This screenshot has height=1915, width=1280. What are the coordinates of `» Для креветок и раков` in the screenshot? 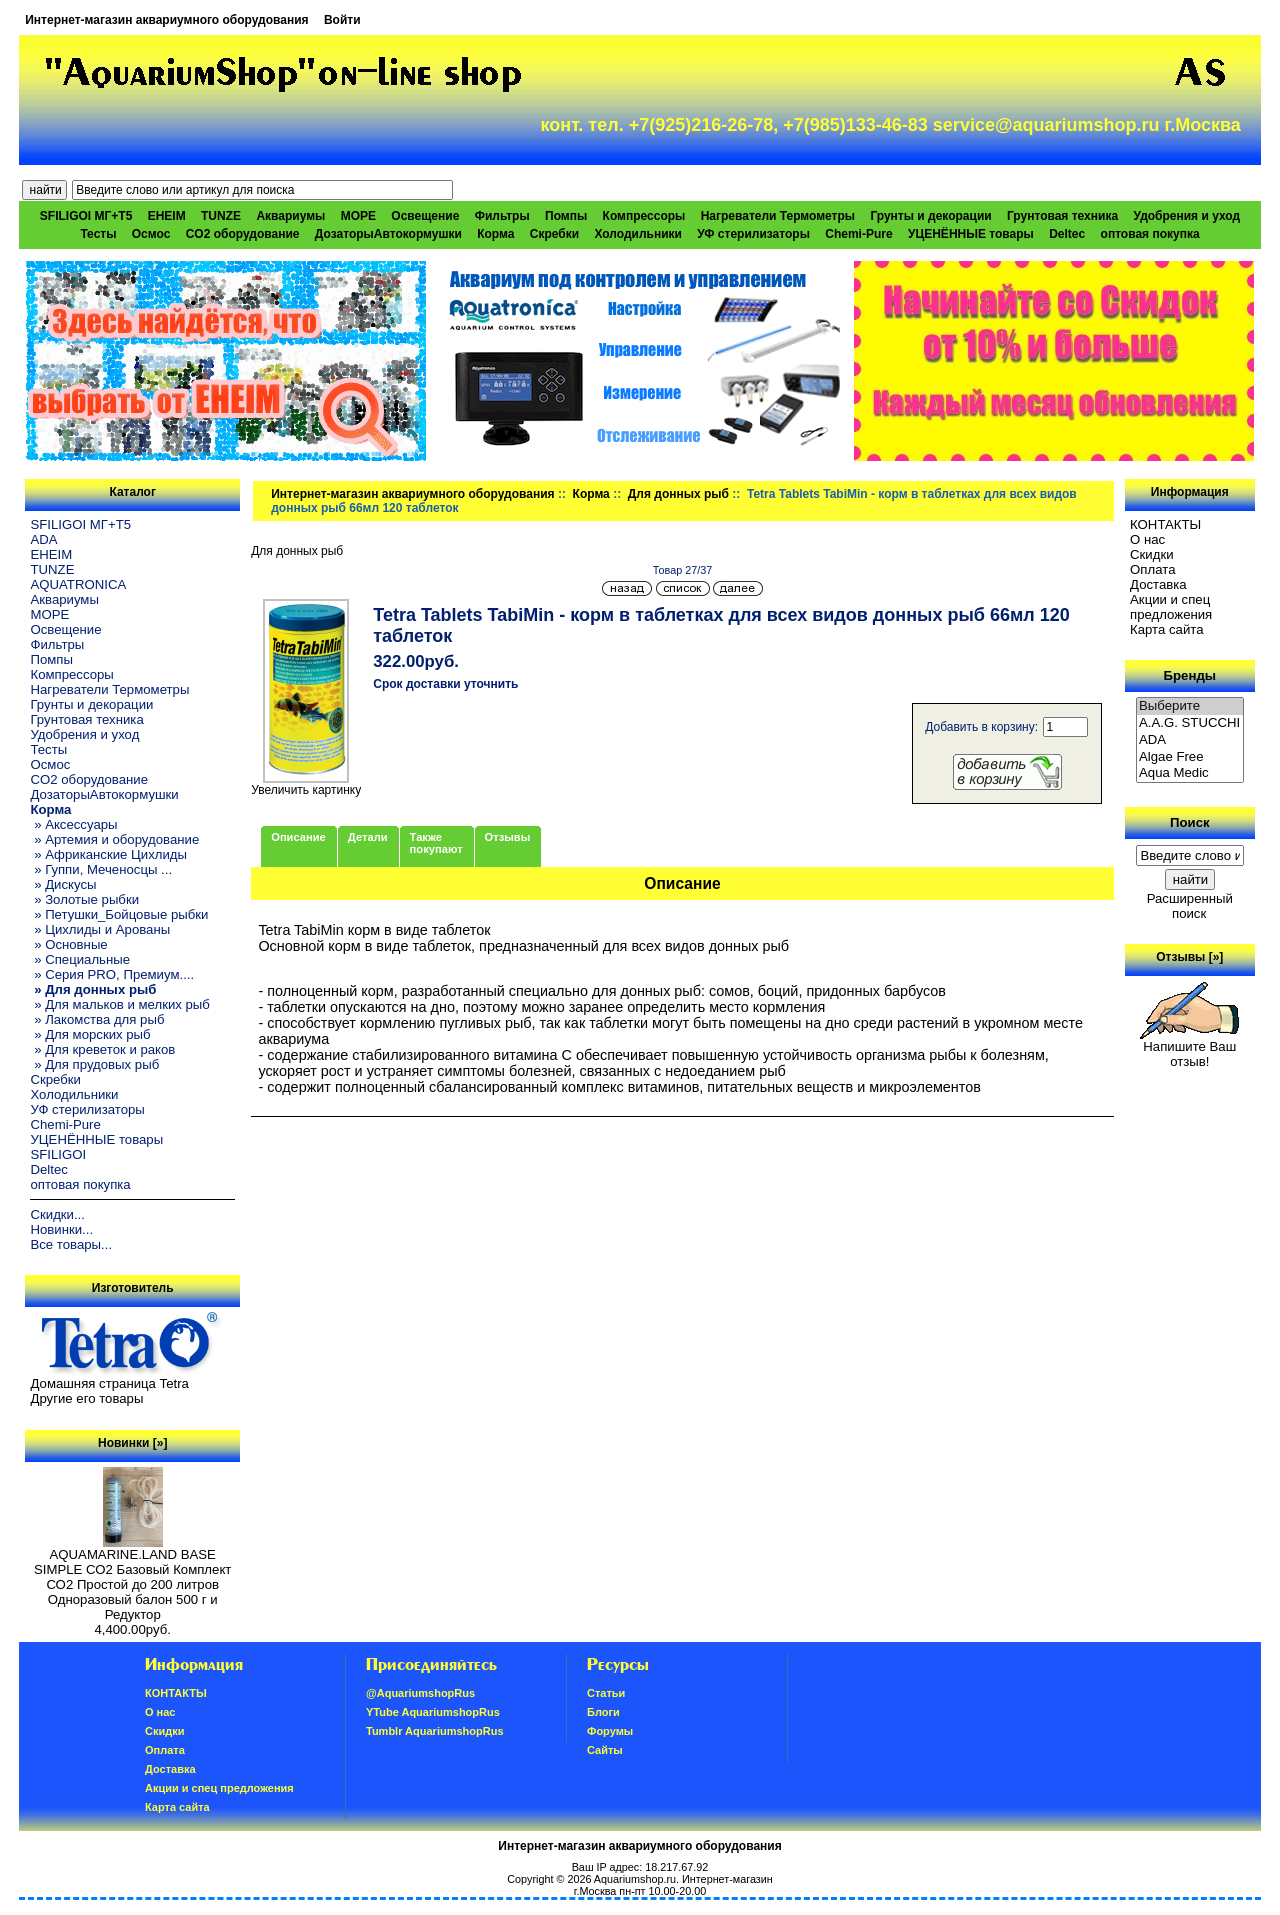 It's located at (102, 1049).